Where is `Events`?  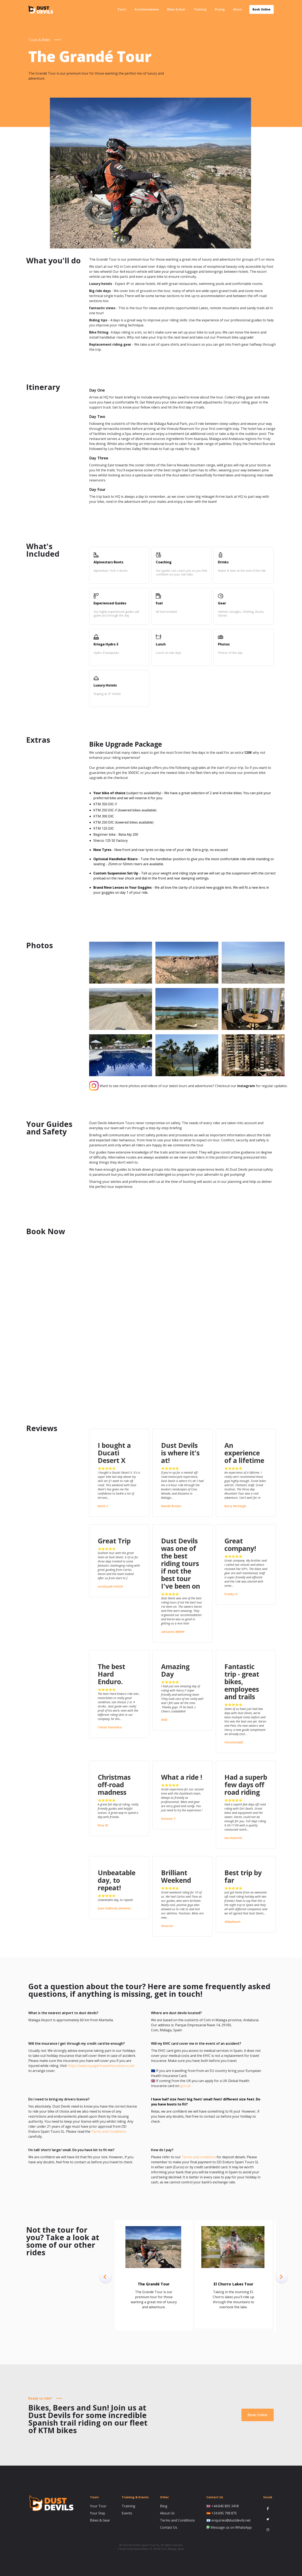
Events is located at coordinates (127, 2513).